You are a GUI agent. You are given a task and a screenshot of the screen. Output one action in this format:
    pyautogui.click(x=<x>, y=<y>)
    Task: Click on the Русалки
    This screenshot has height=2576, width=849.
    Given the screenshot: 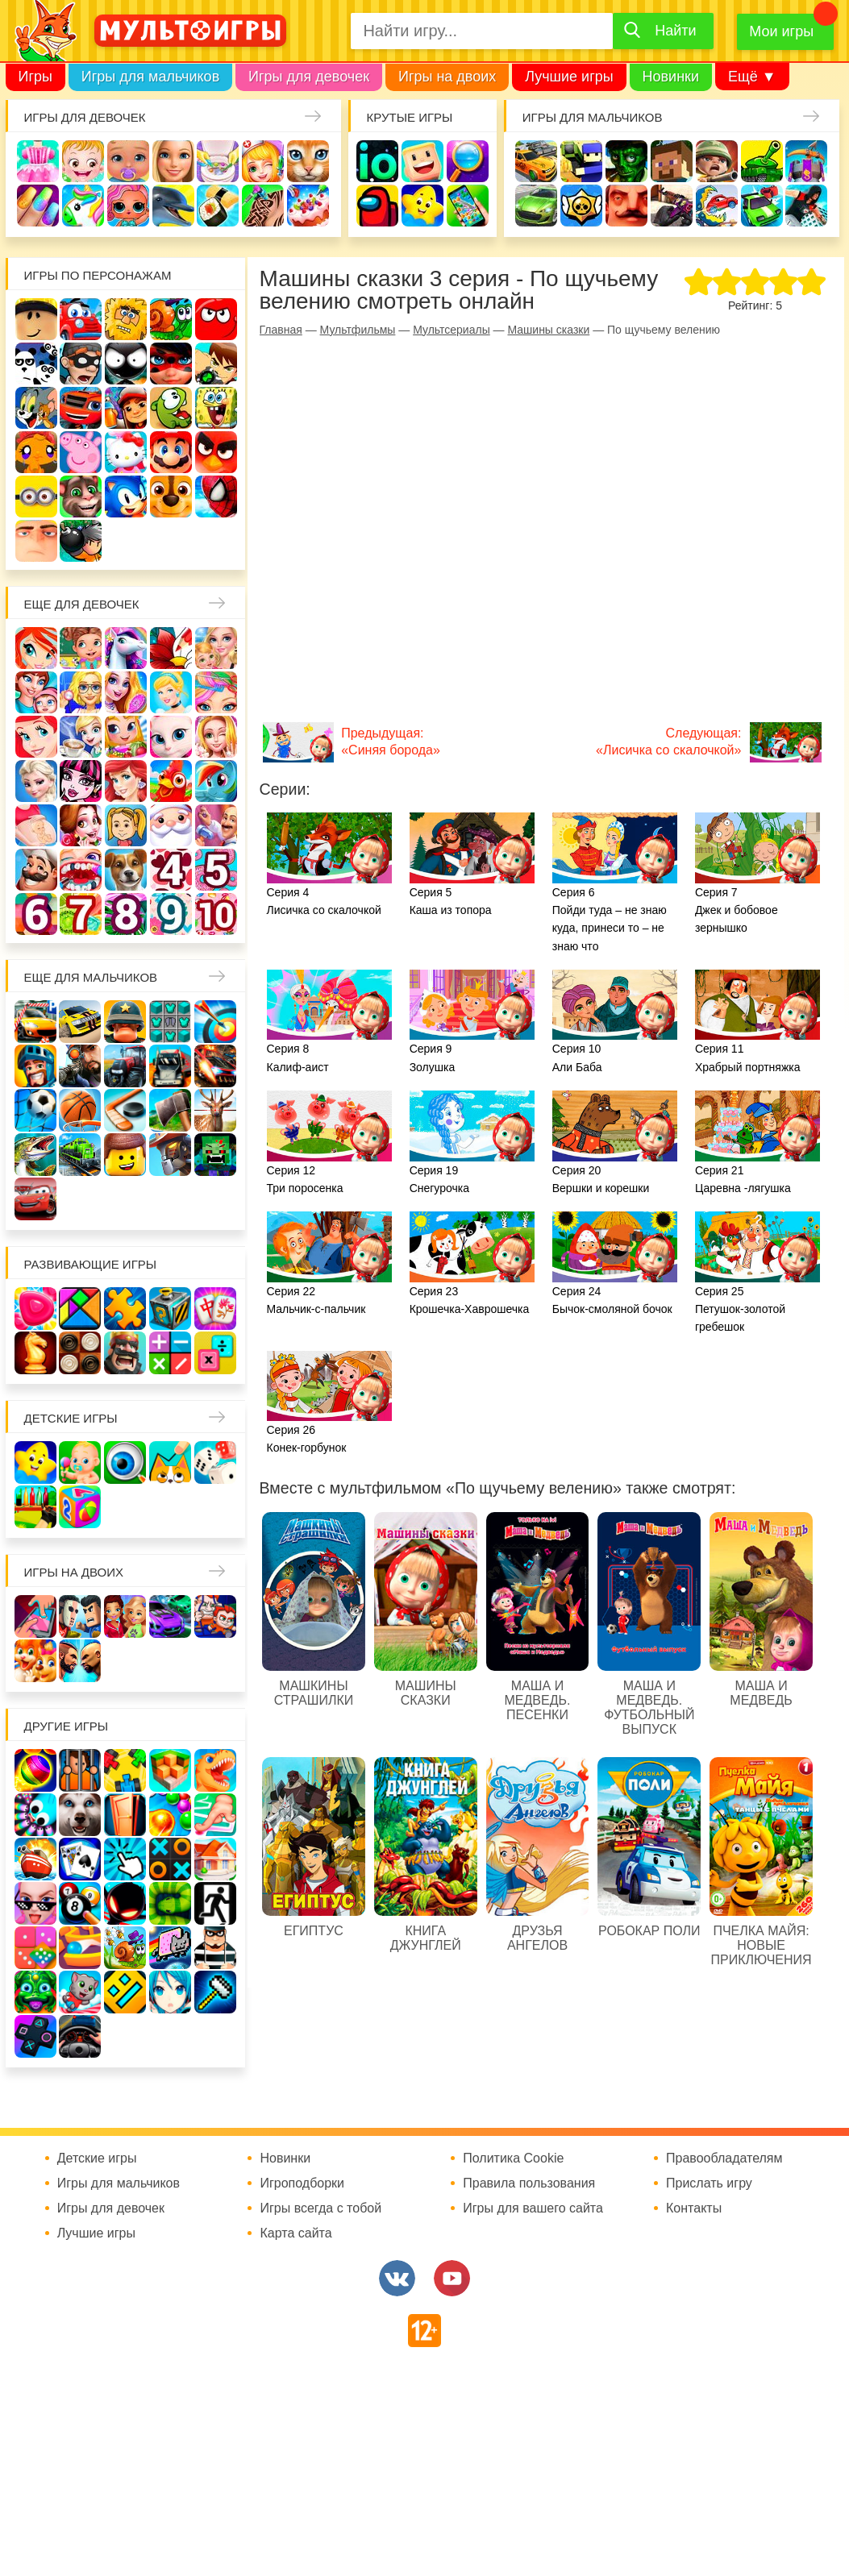 What is the action you would take?
    pyautogui.click(x=126, y=781)
    